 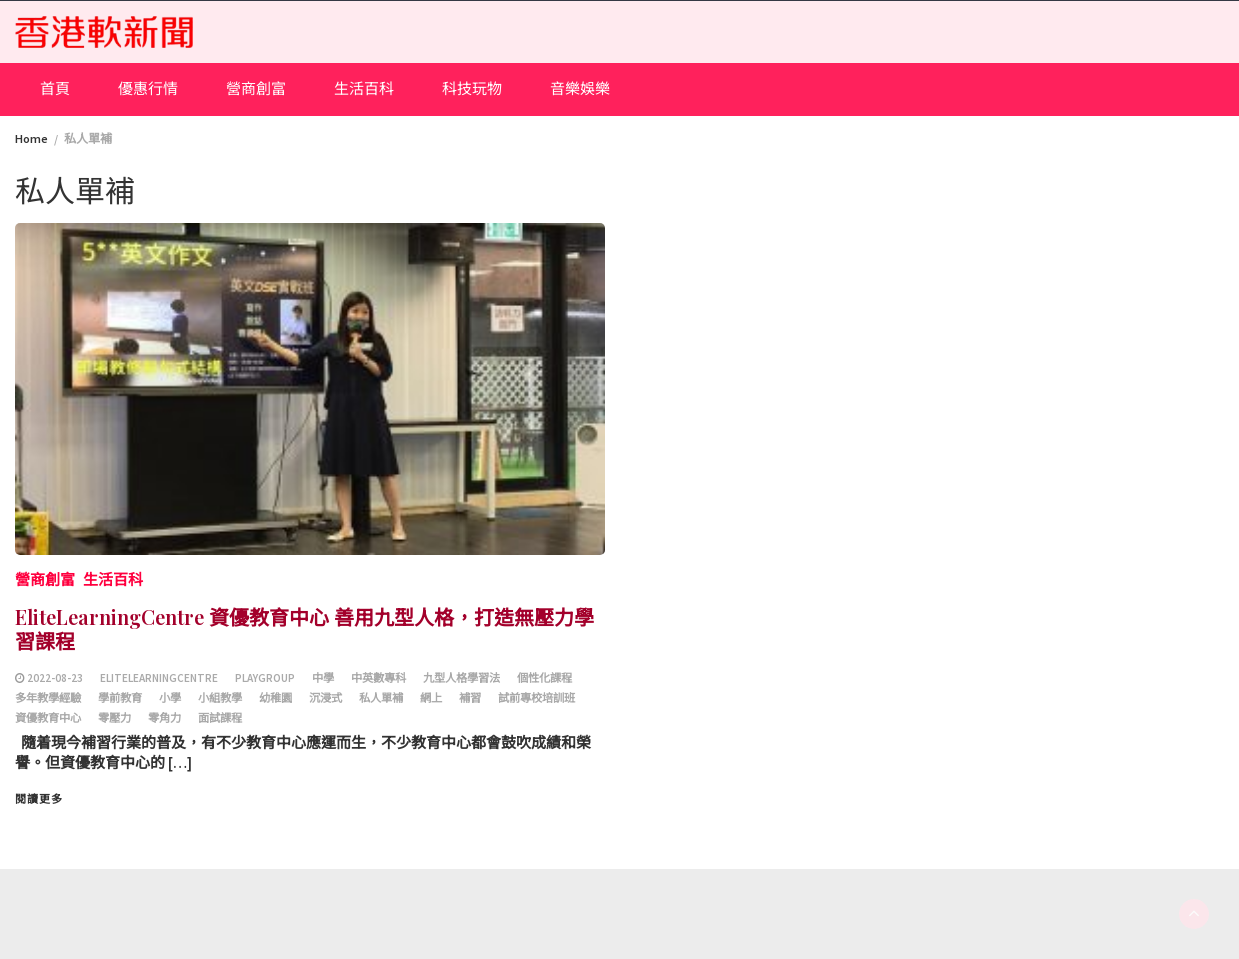 What do you see at coordinates (461, 678) in the screenshot?
I see `九型人格學習法` at bounding box center [461, 678].